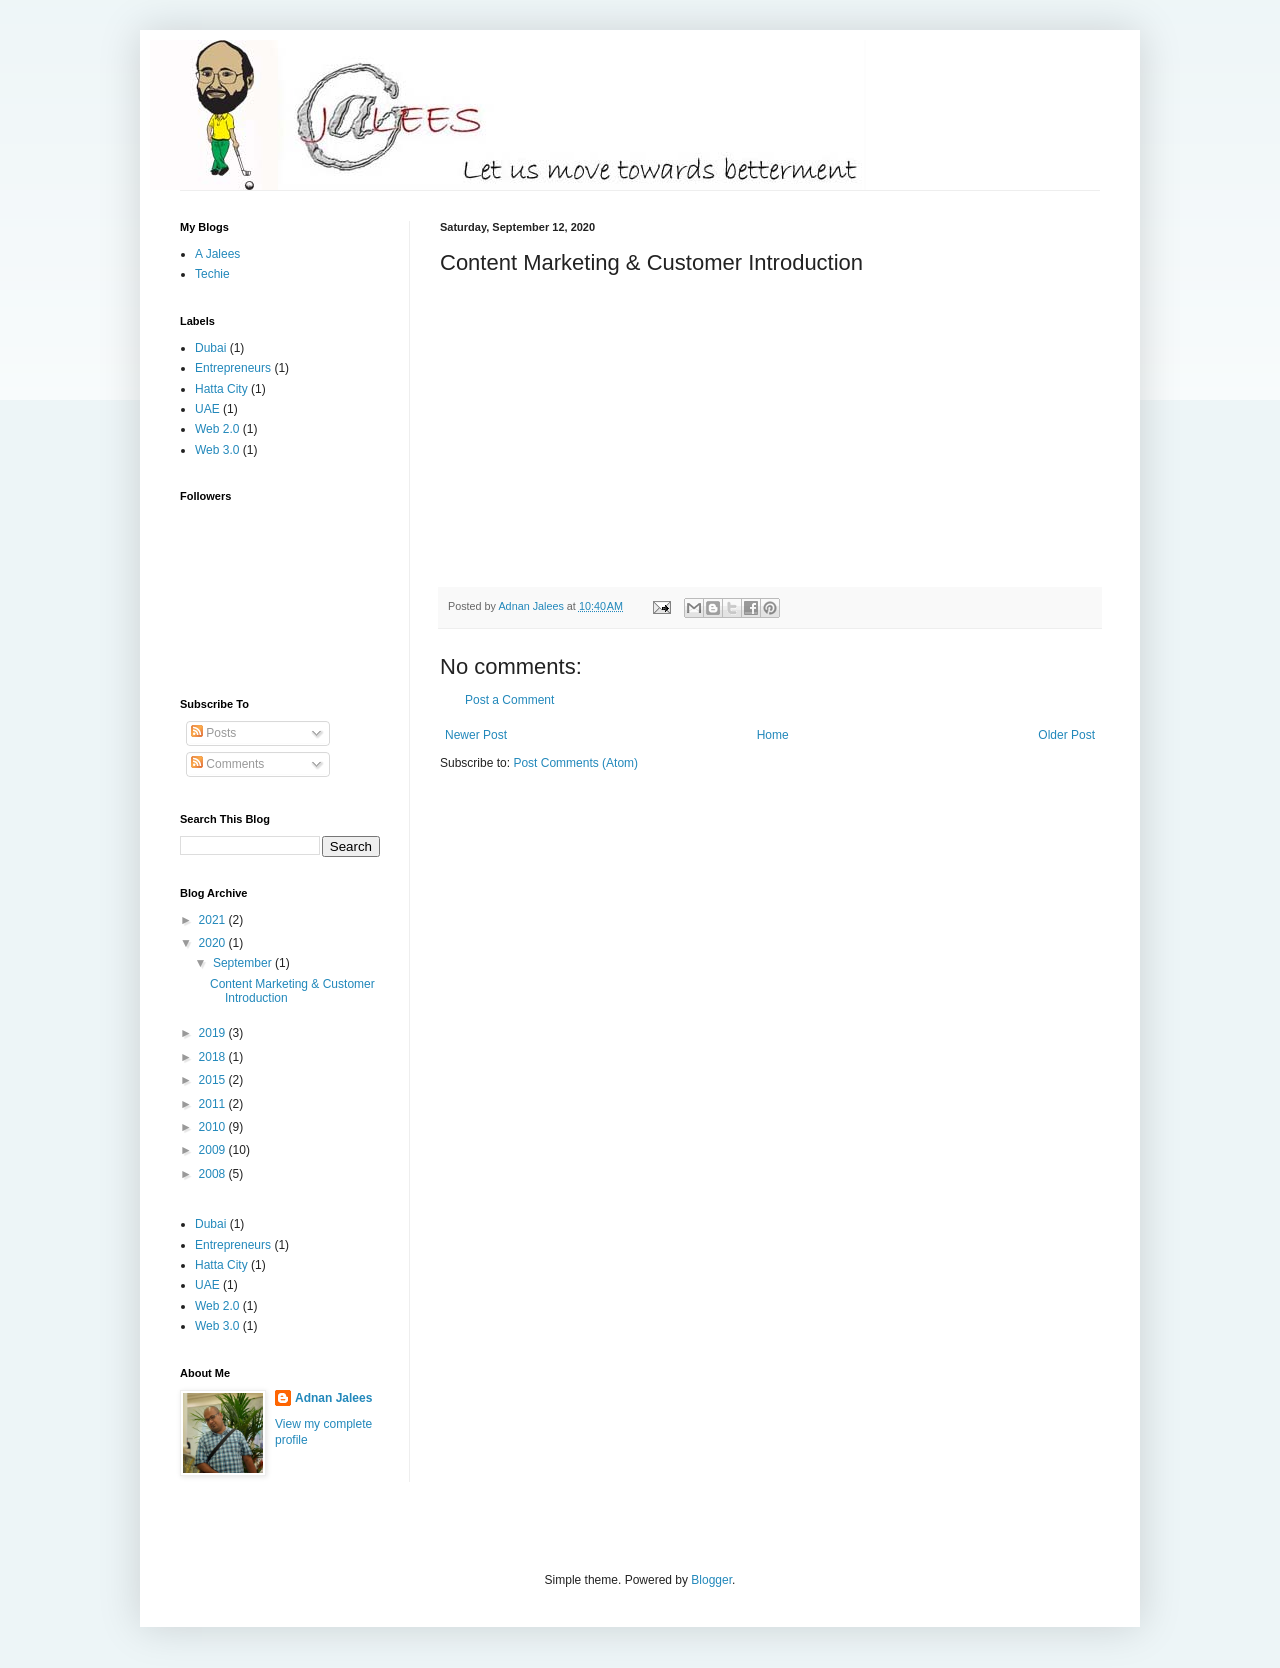 Image resolution: width=1280 pixels, height=1668 pixels. What do you see at coordinates (227, 764) in the screenshot?
I see `Comments` at bounding box center [227, 764].